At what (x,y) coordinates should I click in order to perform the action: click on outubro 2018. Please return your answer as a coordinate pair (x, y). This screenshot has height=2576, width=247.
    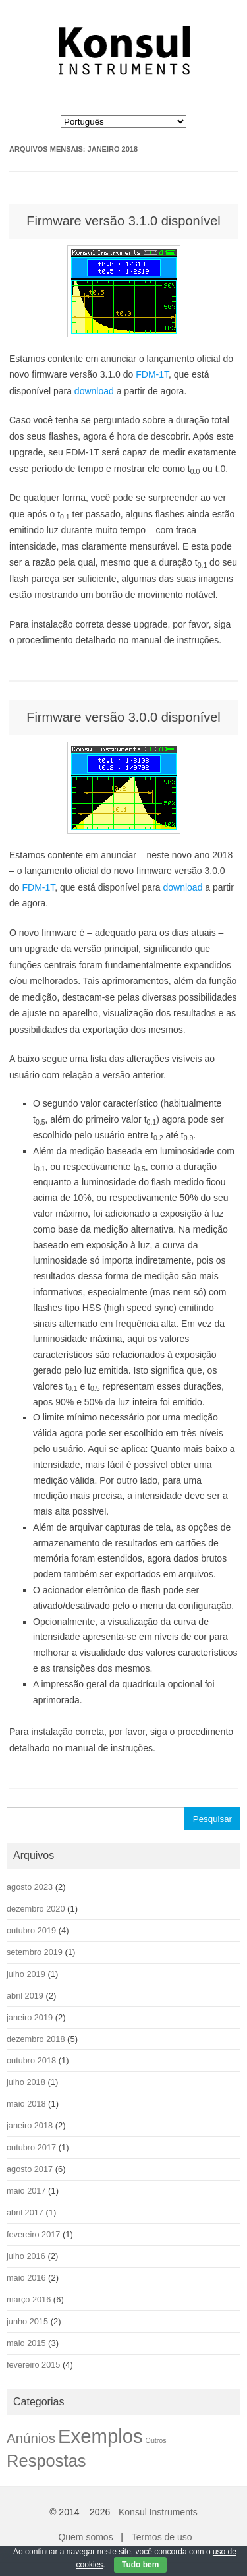
    Looking at the image, I should click on (31, 2060).